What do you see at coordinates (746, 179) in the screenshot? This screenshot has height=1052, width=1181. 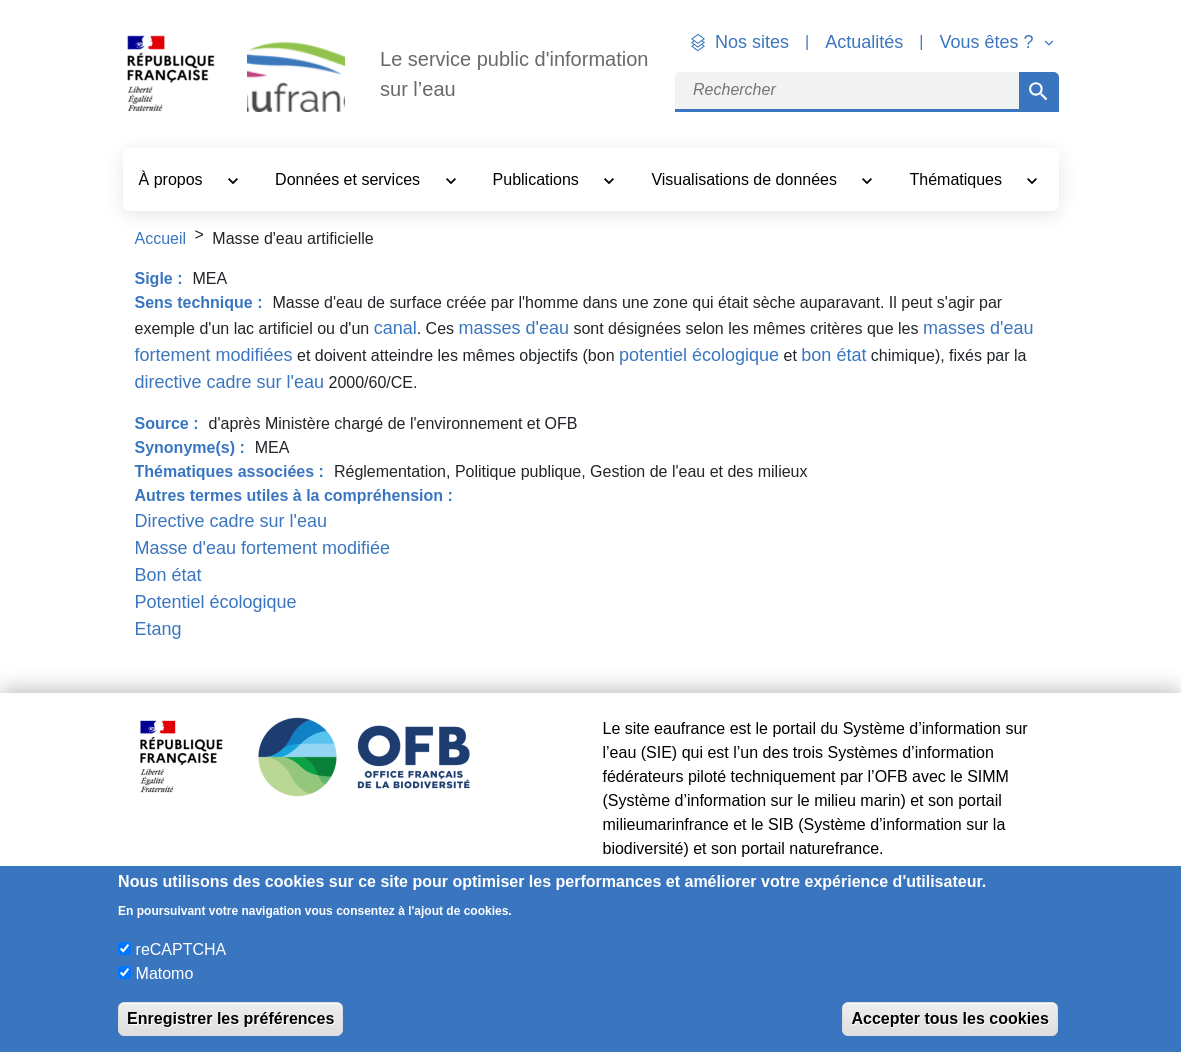 I see `Visualisations de données` at bounding box center [746, 179].